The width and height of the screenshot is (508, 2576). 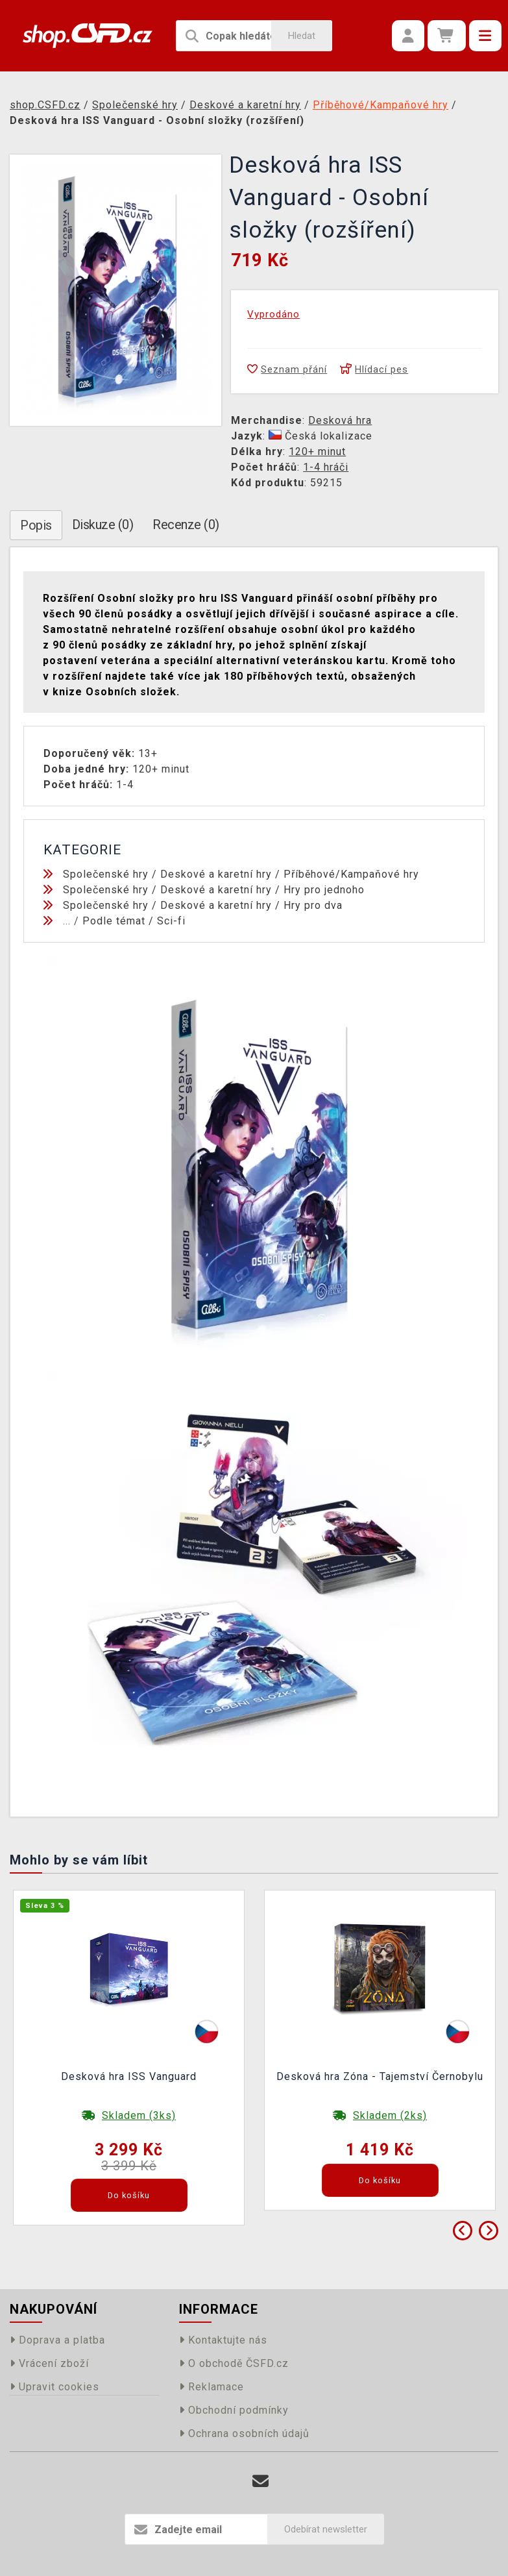 I want to click on Obchodní podmínky, so click(x=234, y=2410).